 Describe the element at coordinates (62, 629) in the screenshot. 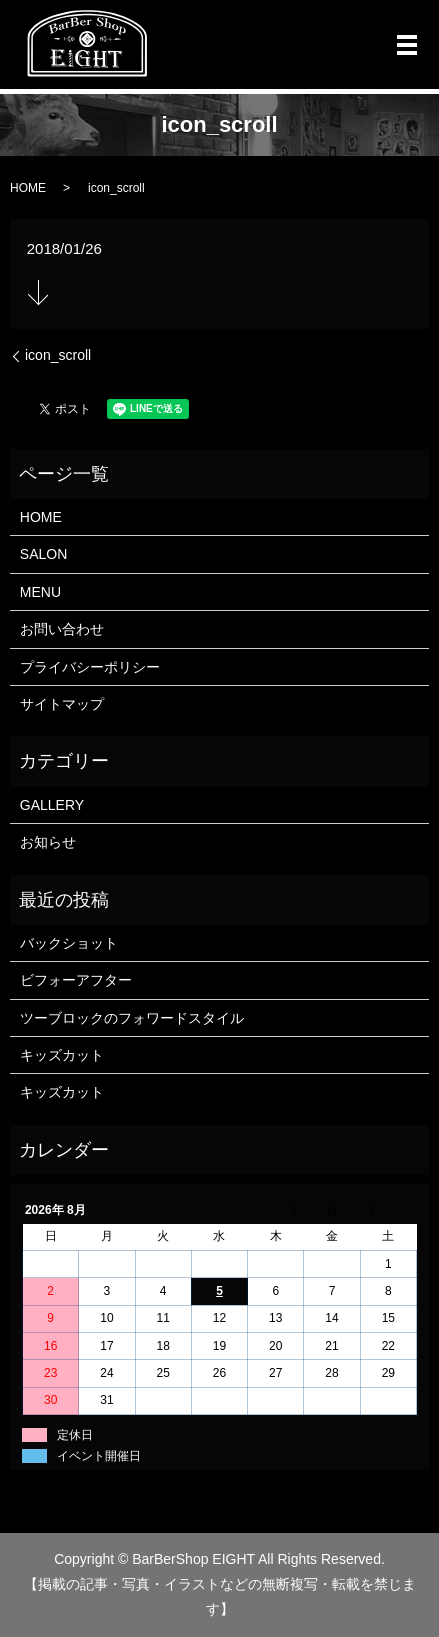

I see `お問い合わせ` at that location.